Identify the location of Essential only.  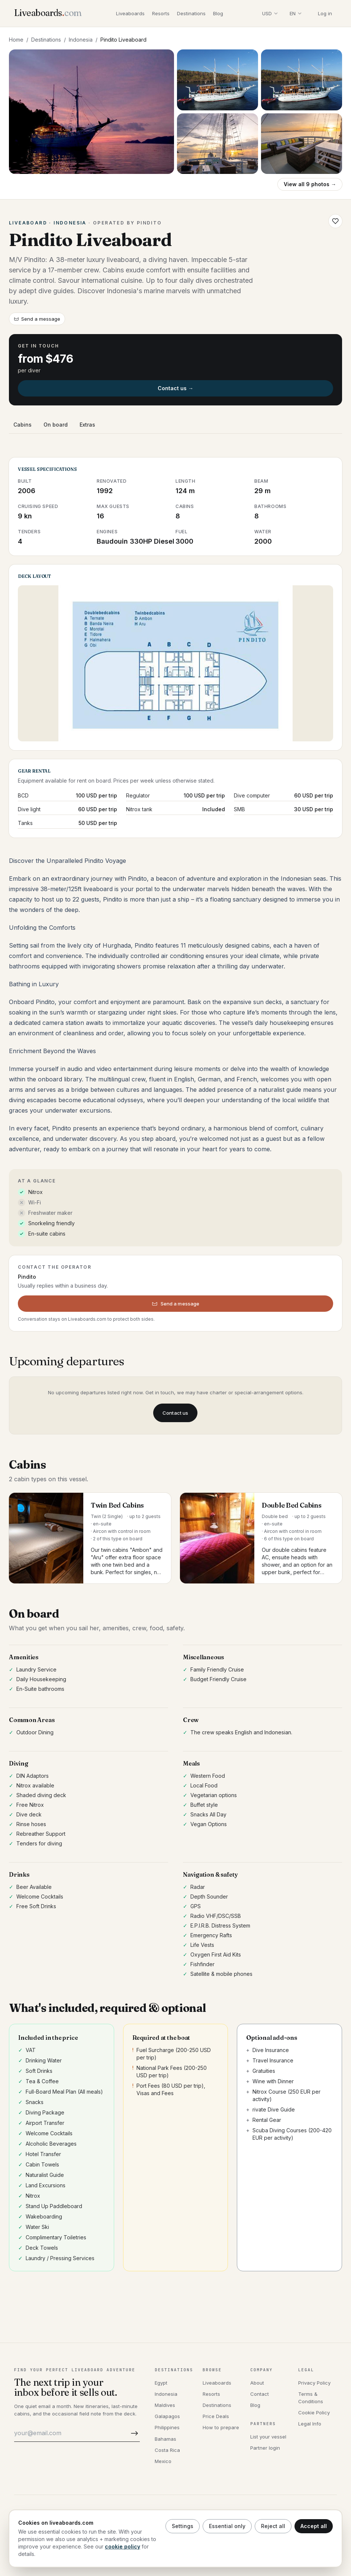
(227, 2526).